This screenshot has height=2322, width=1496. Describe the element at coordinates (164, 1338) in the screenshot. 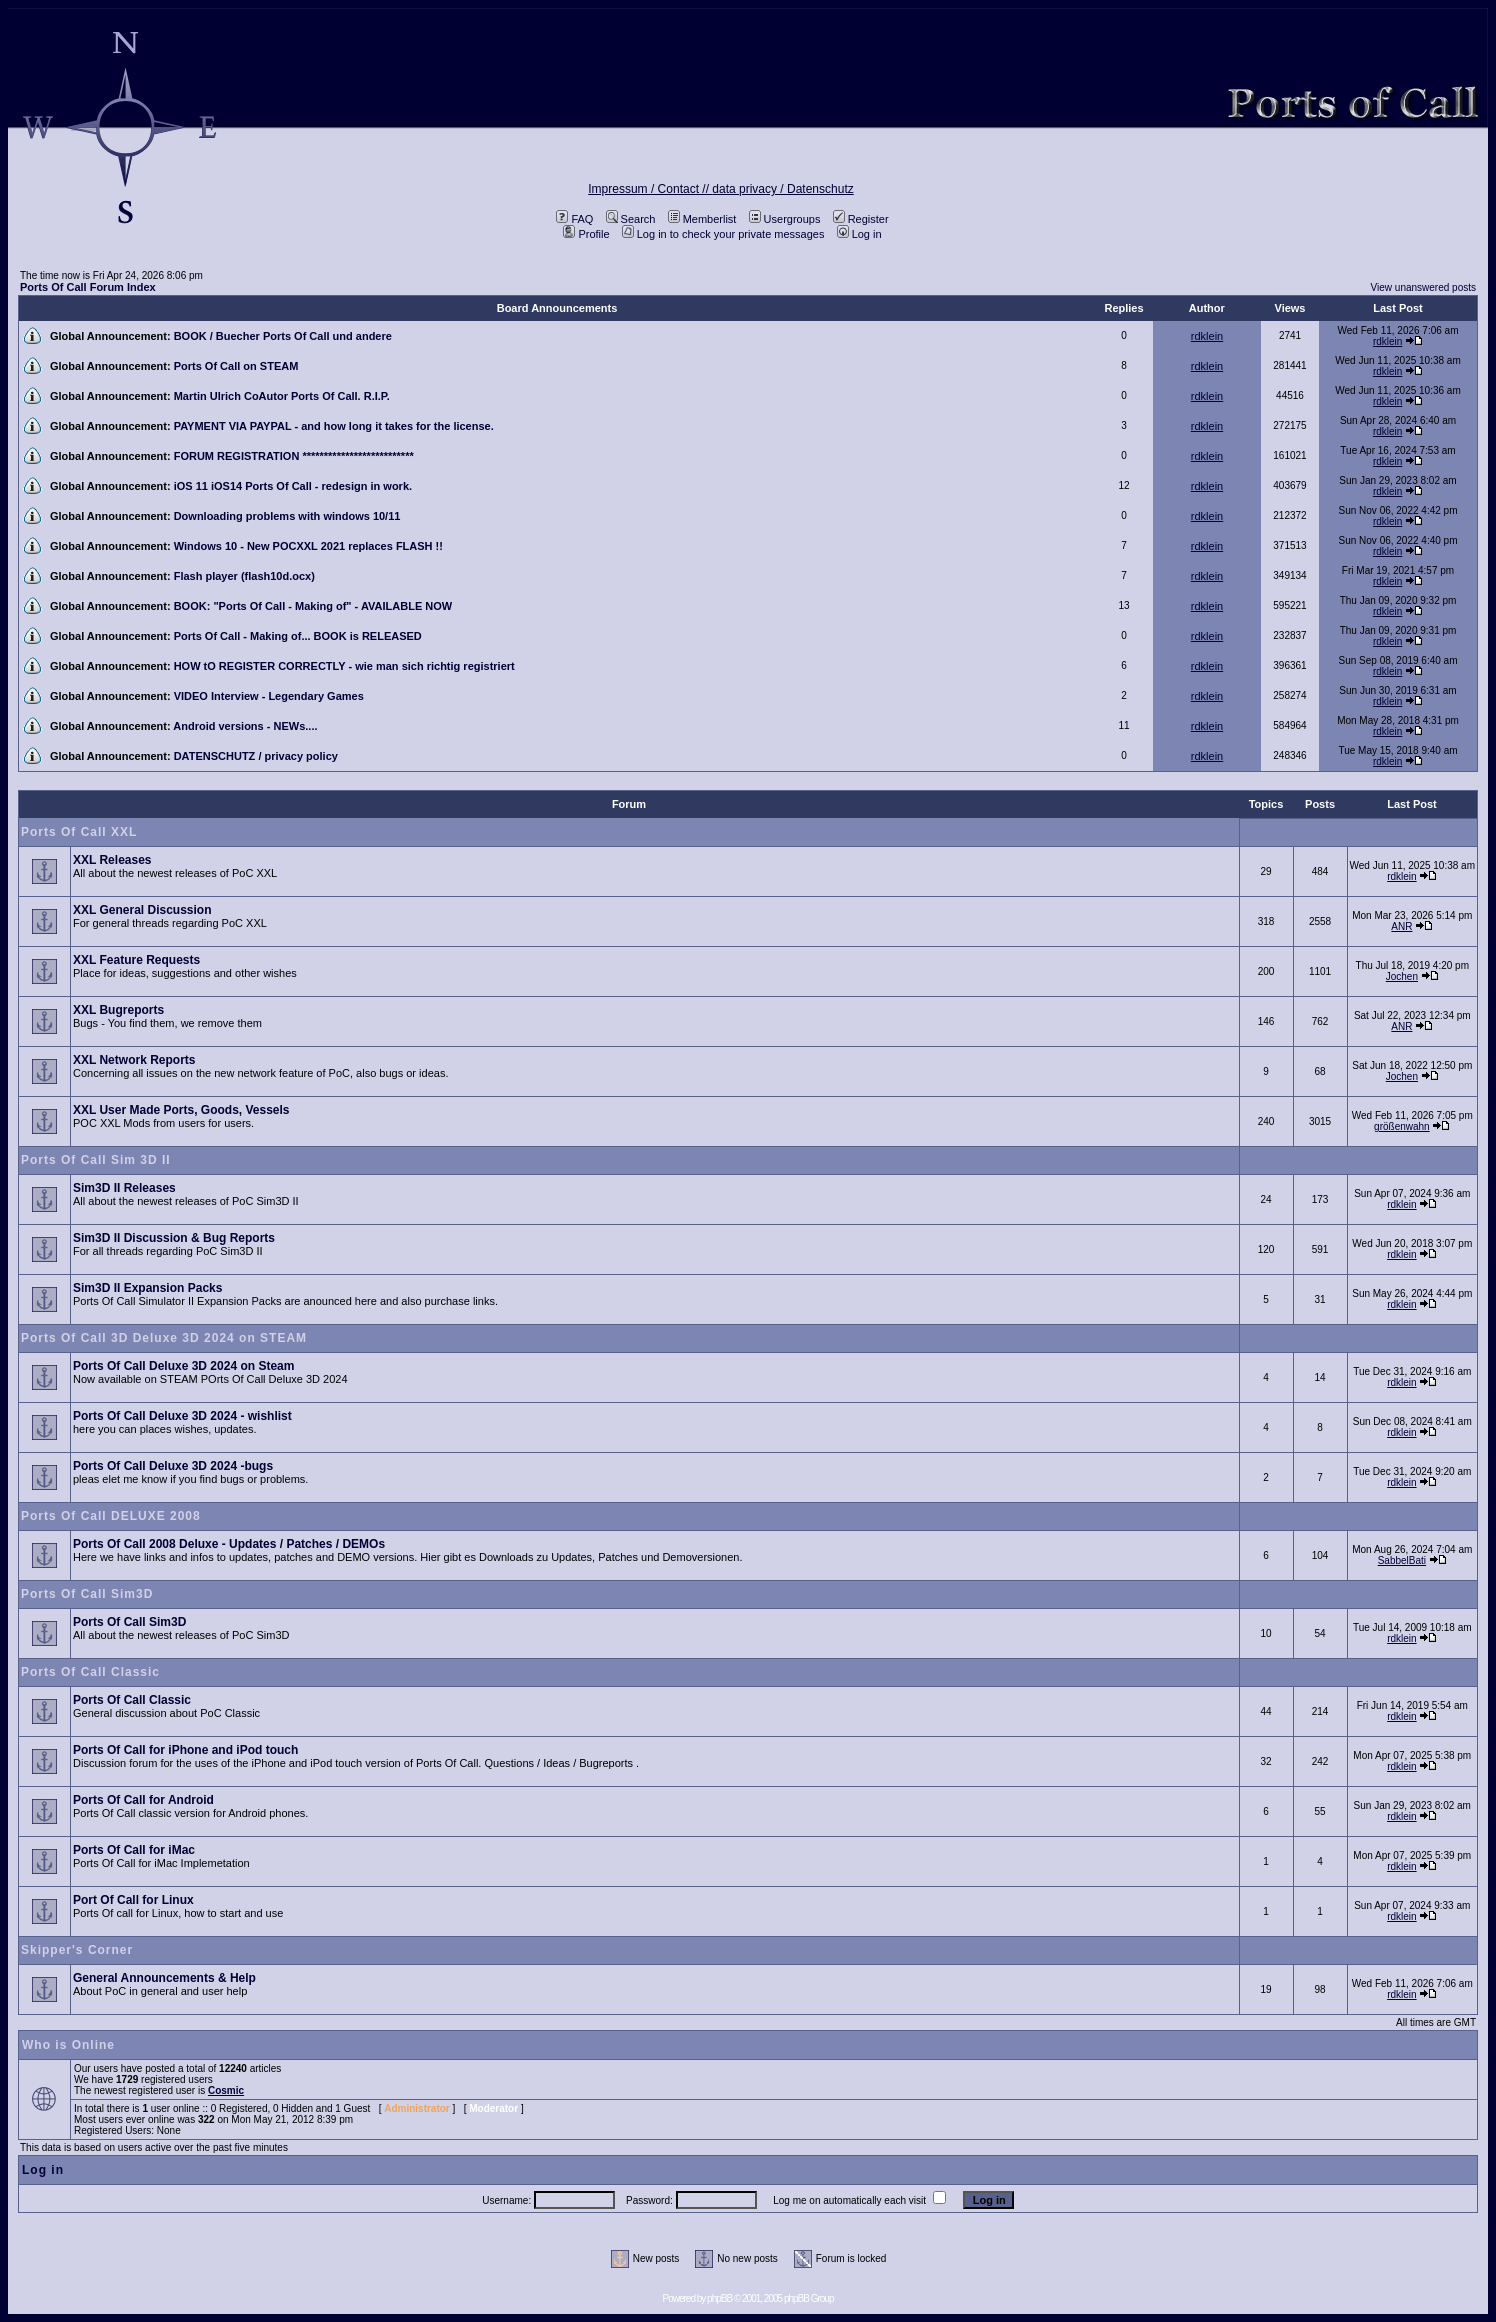

I see `Ports Of Call 3D Deluxe 3D 2024 on STEAM` at that location.